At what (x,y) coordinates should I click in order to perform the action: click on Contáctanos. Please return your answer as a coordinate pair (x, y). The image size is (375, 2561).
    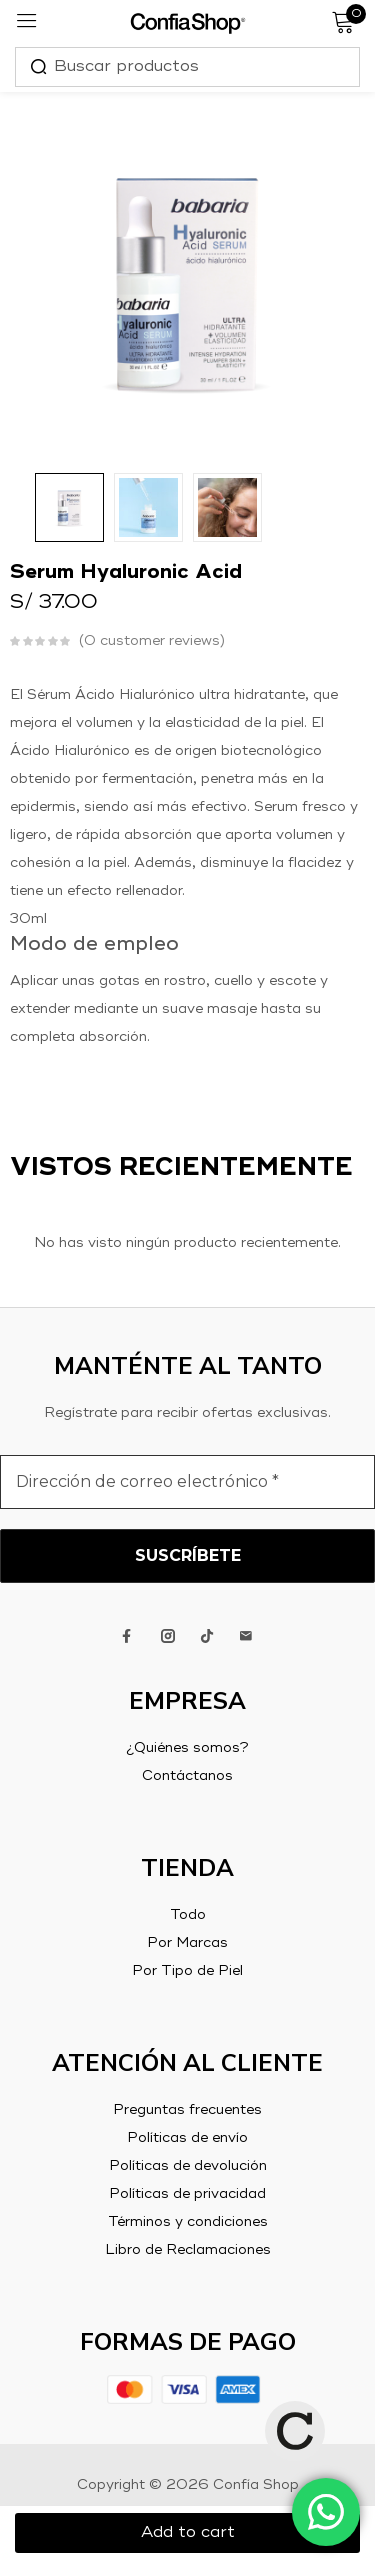
    Looking at the image, I should click on (187, 1776).